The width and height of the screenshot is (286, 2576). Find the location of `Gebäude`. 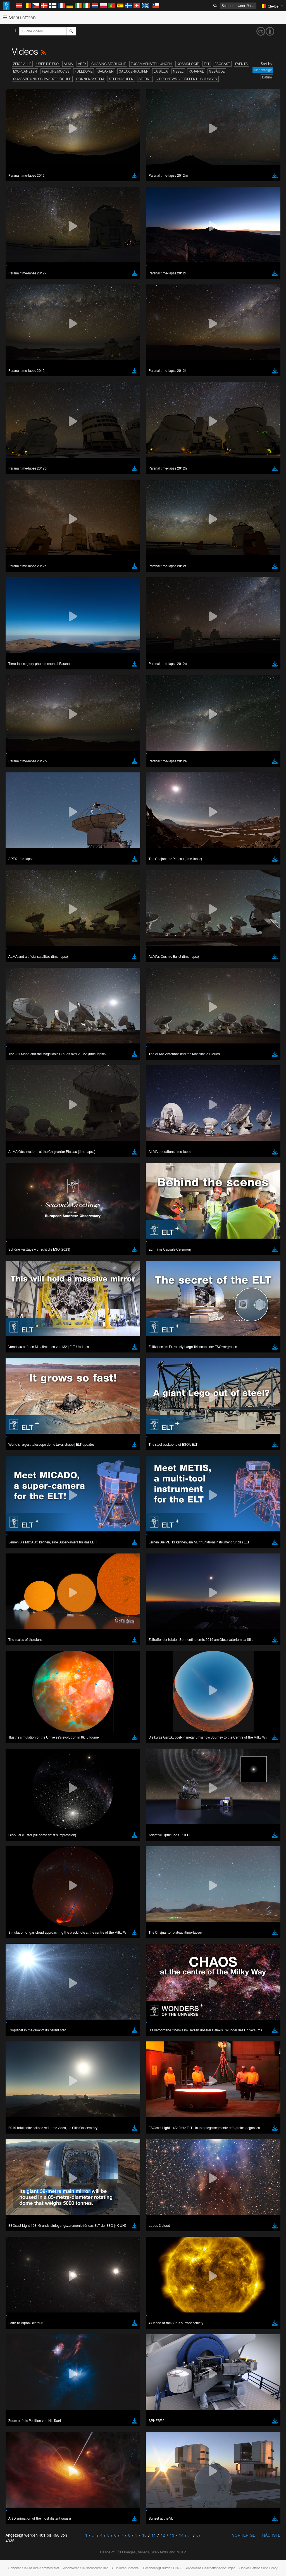

Gebäude is located at coordinates (217, 71).